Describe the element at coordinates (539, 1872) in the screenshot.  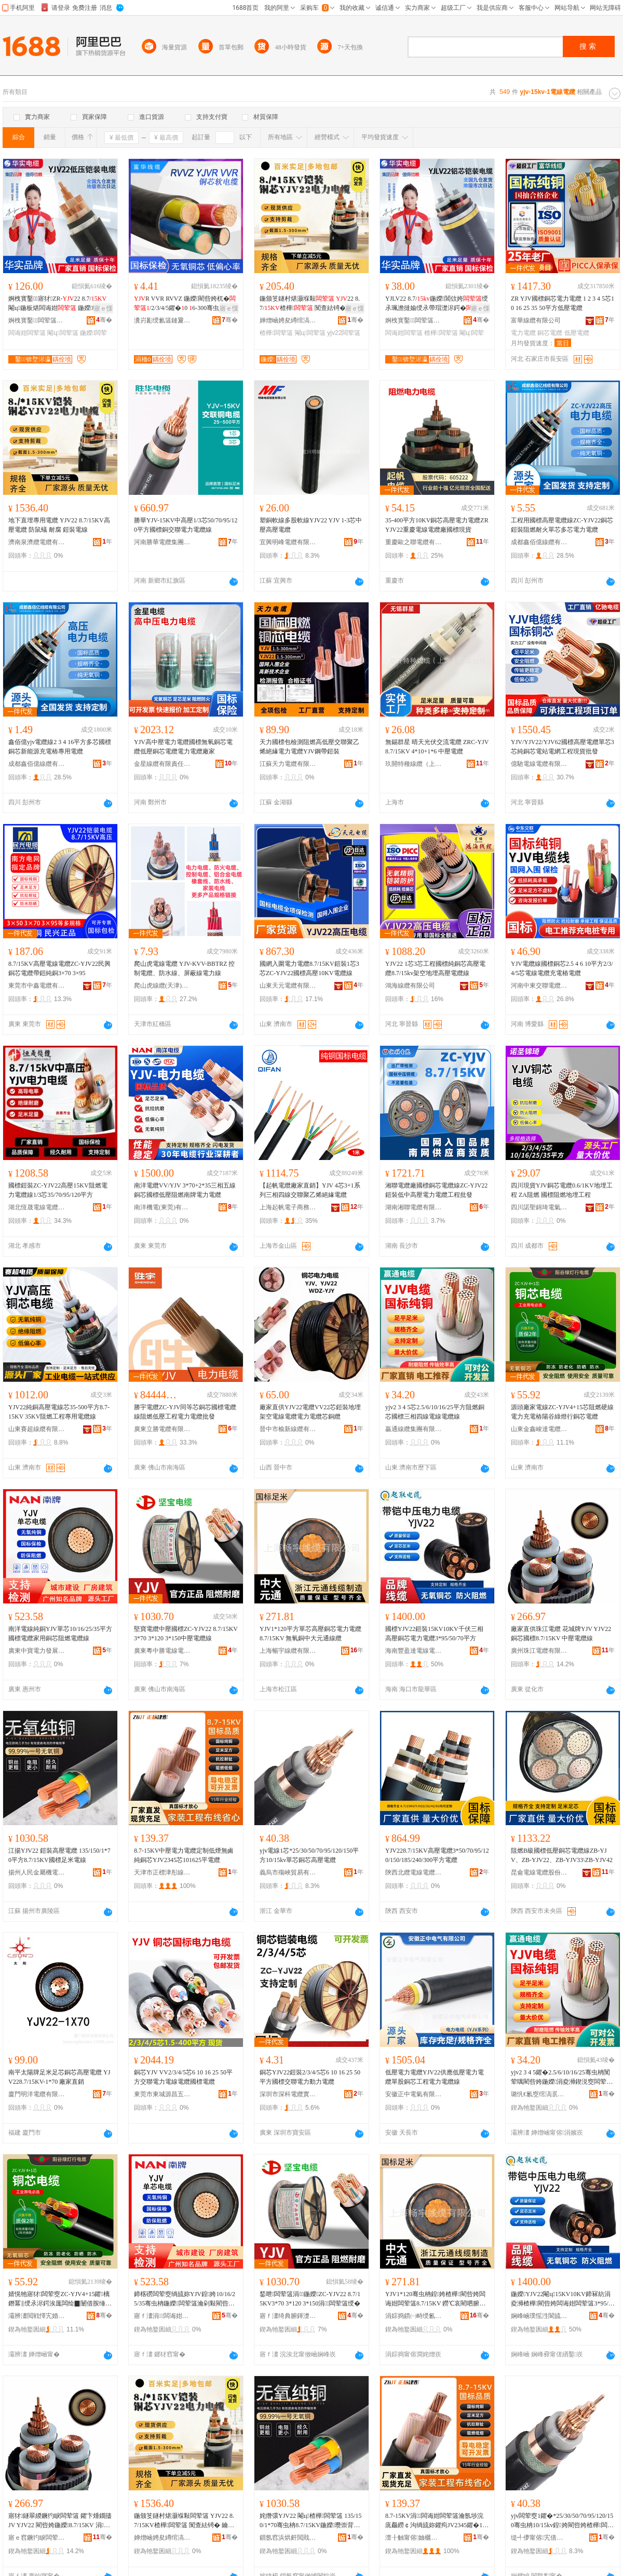
I see `昆侖電線電纜股份有限公司` at that location.